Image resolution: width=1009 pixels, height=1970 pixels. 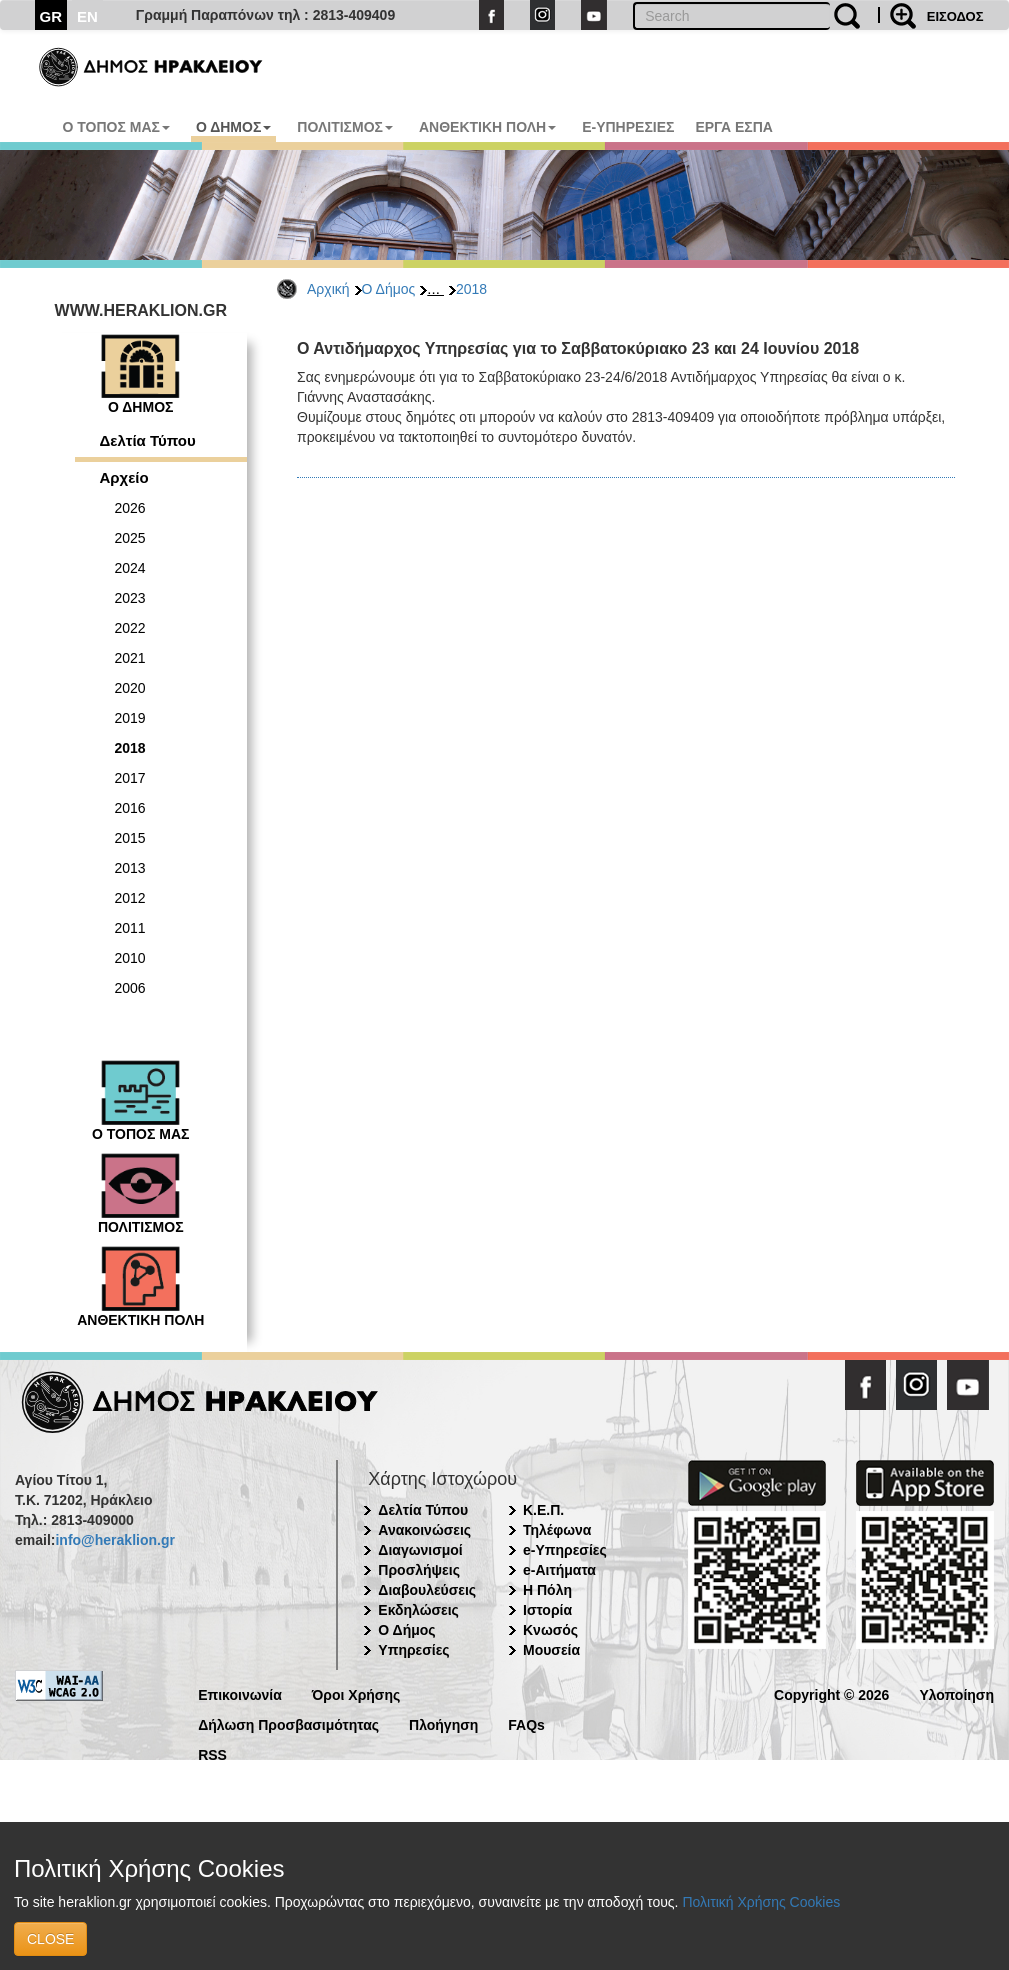 What do you see at coordinates (628, 127) in the screenshot?
I see `E-ΥΠΗΡΕΣΙΕΣ` at bounding box center [628, 127].